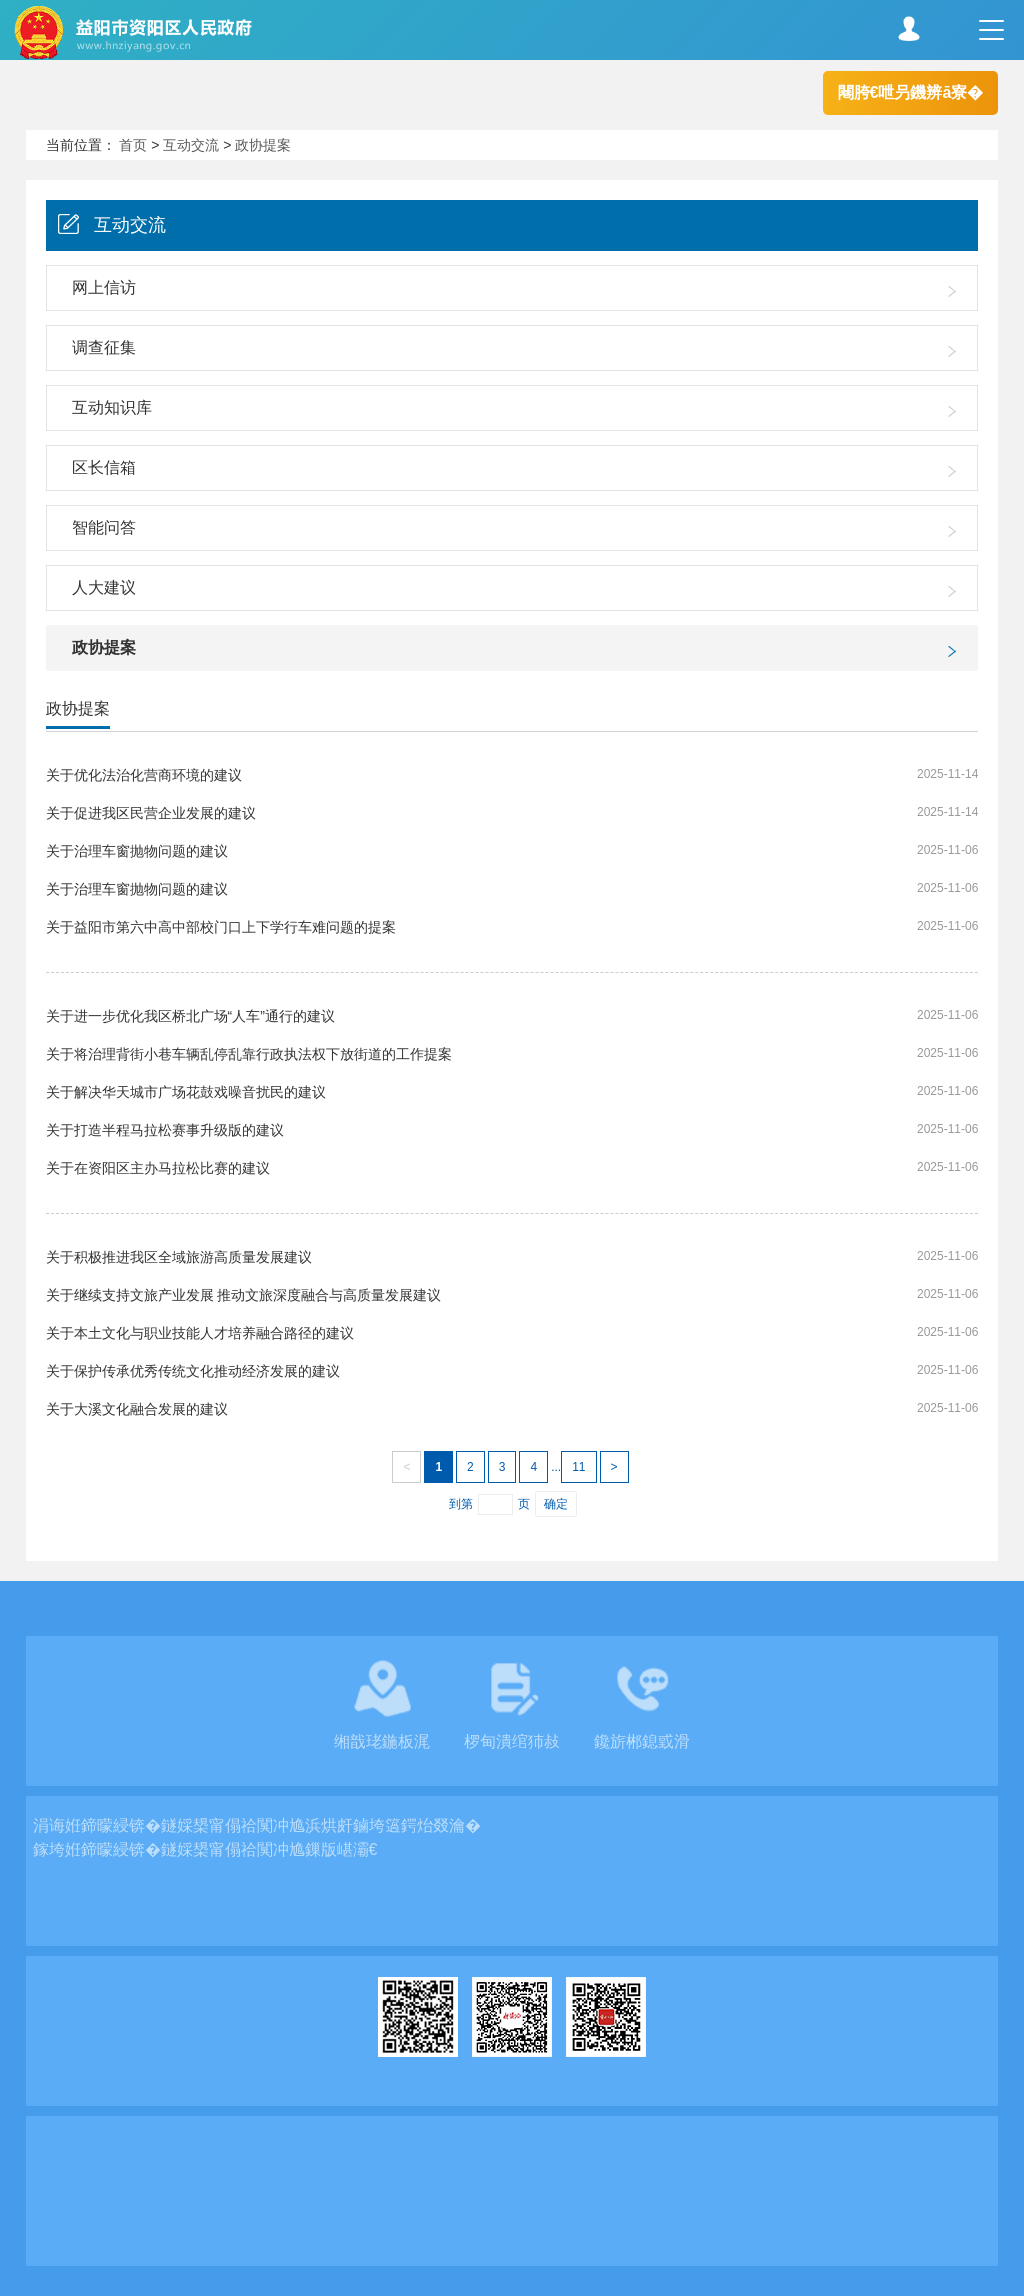  What do you see at coordinates (186, 1092) in the screenshot?
I see `关于解决华天城市广场花鼓戏噪音扰民的建议` at bounding box center [186, 1092].